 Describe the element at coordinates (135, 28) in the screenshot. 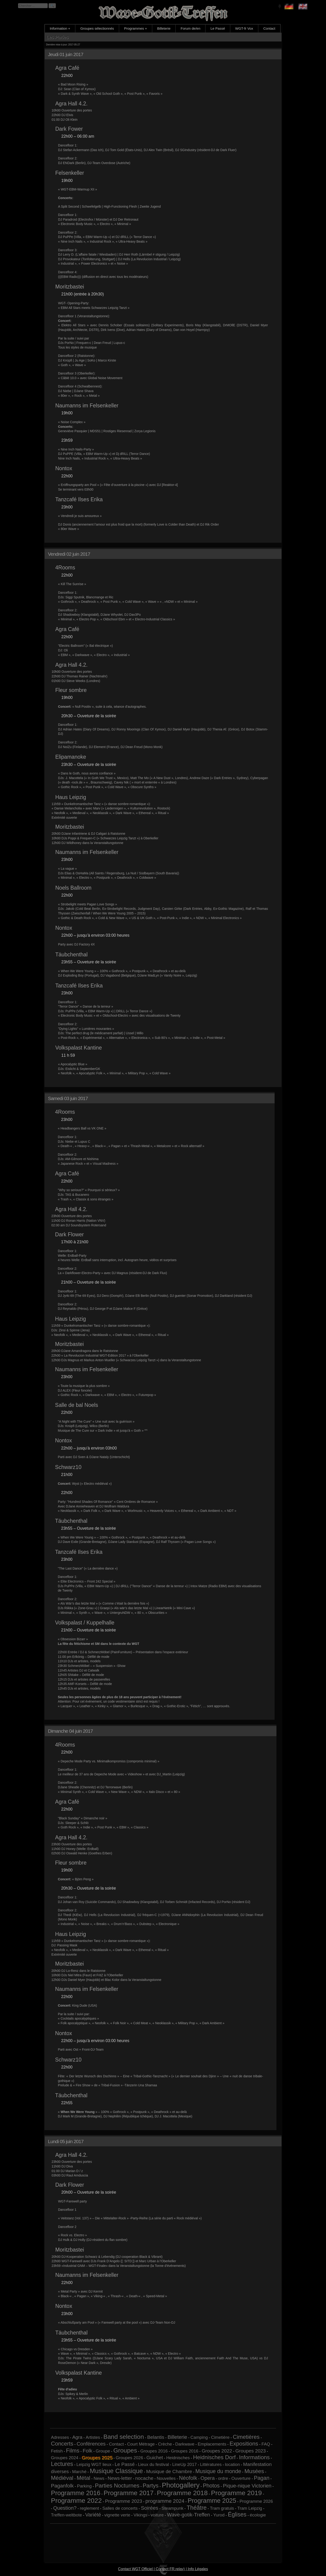

I see `Programmes +` at that location.